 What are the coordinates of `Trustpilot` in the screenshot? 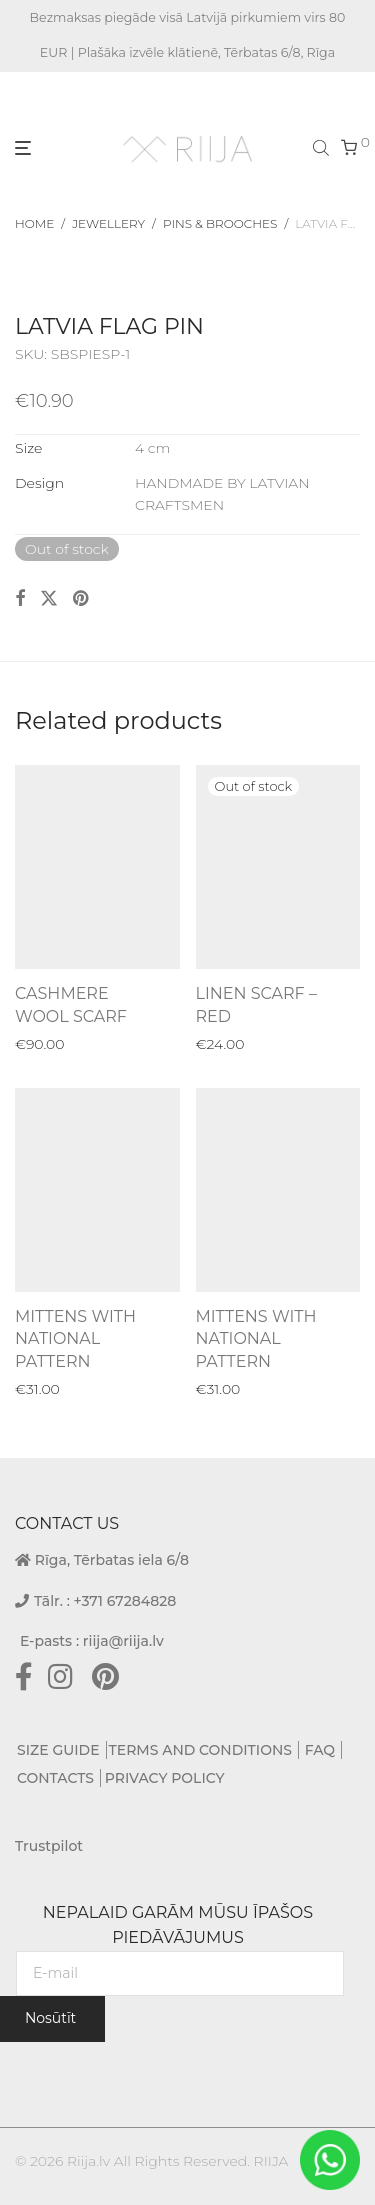 It's located at (49, 1846).